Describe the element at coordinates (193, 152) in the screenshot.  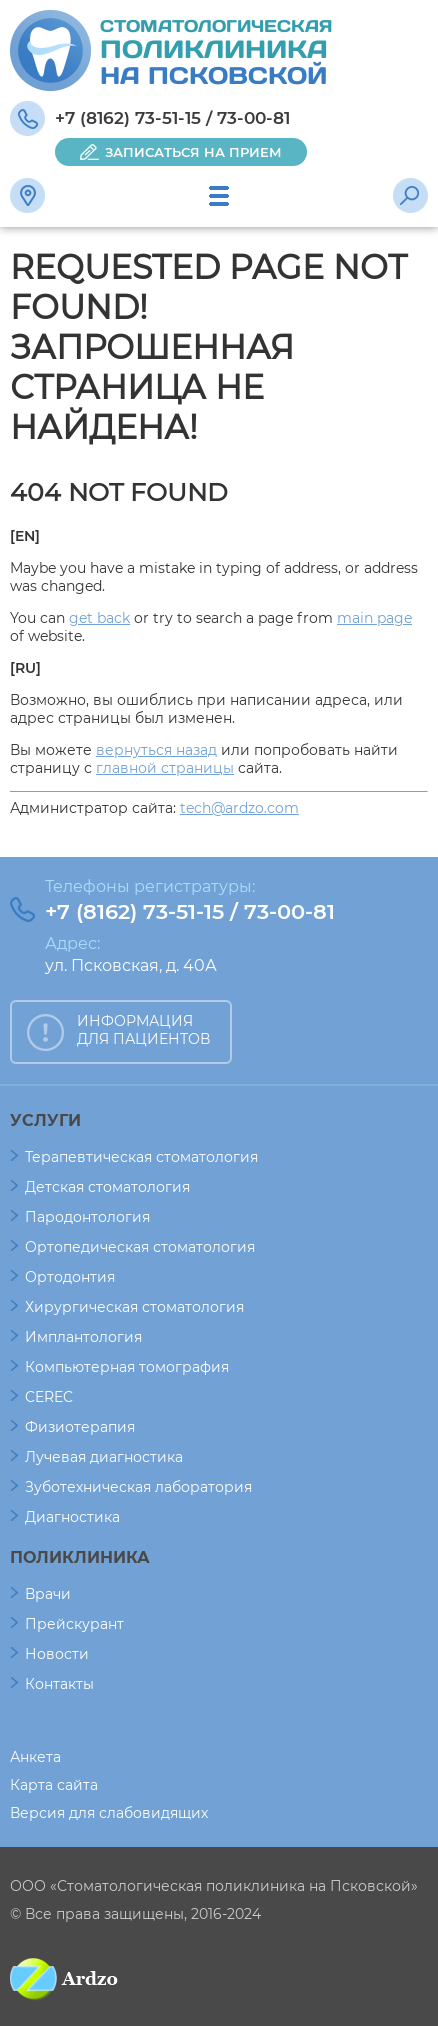
I see `ЗАПИСАТЬСЯ НА ПРИЕМ` at that location.